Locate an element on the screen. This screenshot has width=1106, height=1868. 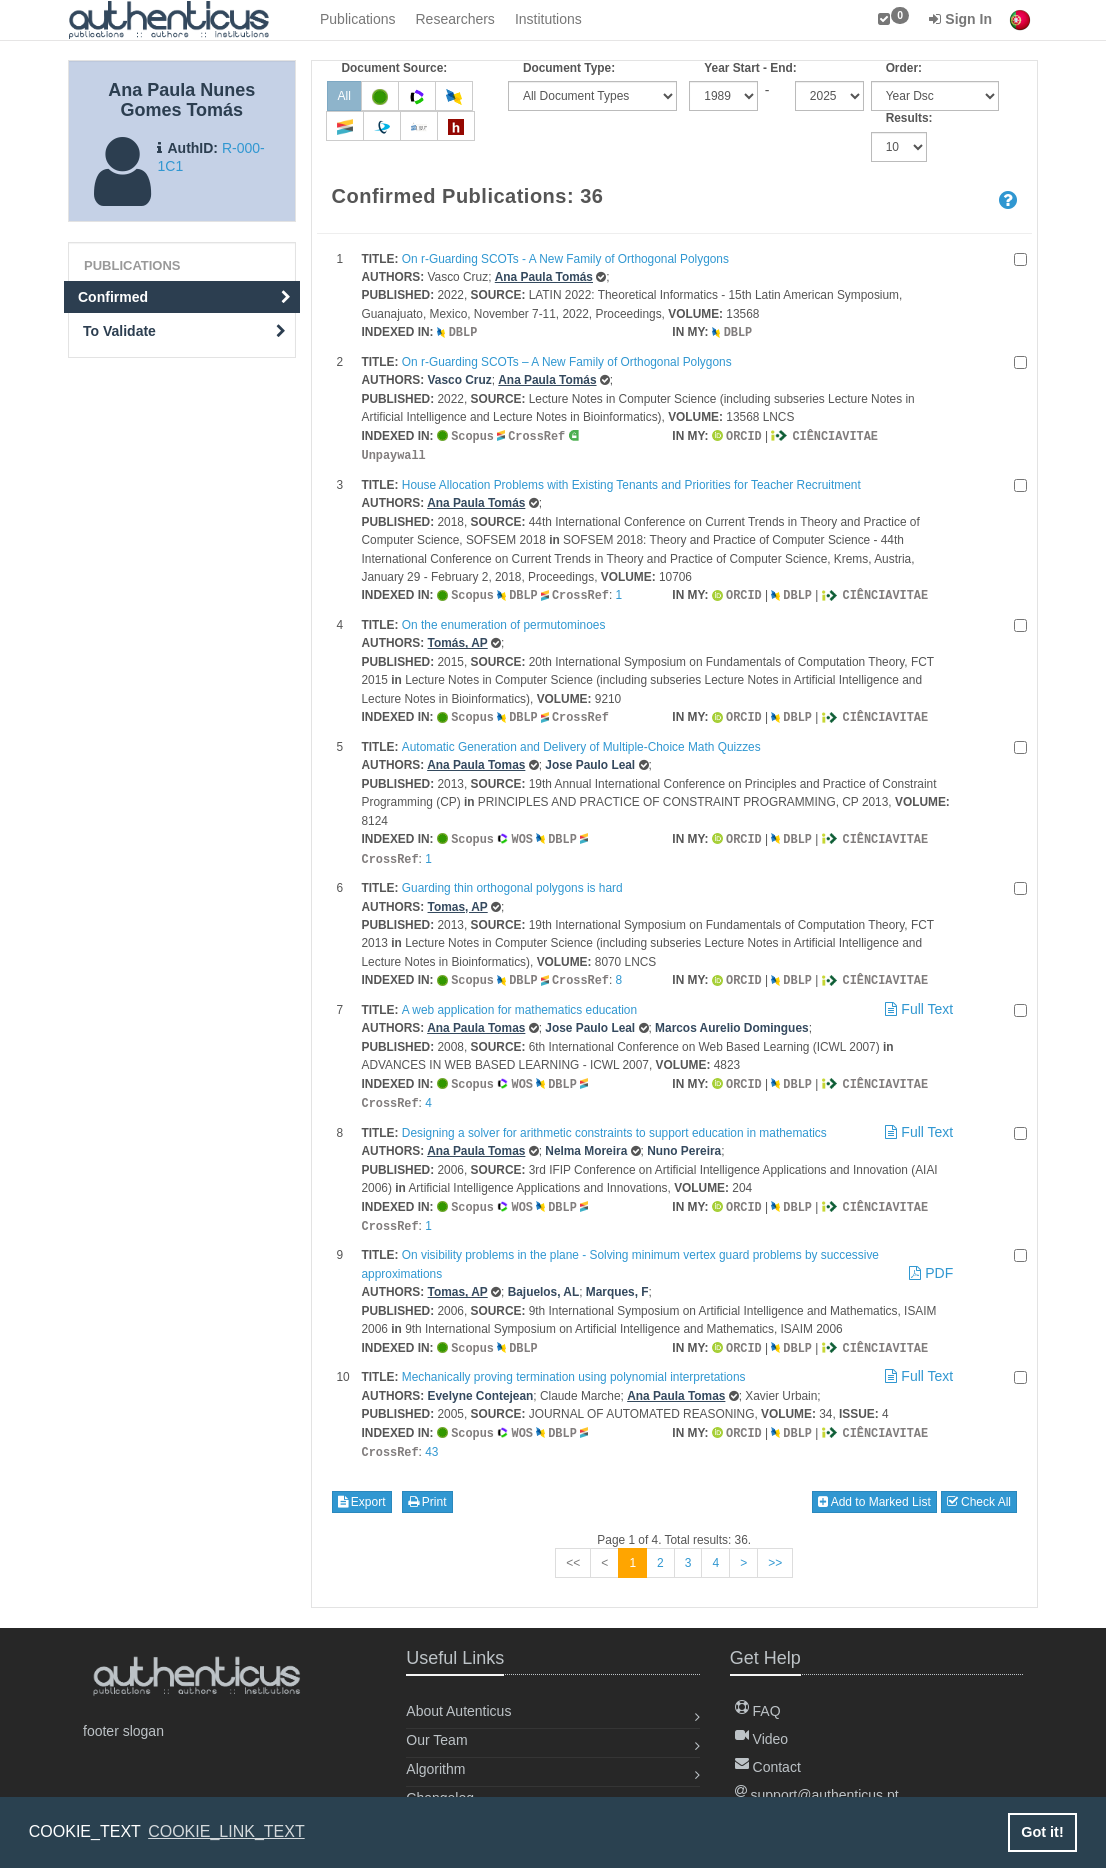
Publications is located at coordinates (358, 19).